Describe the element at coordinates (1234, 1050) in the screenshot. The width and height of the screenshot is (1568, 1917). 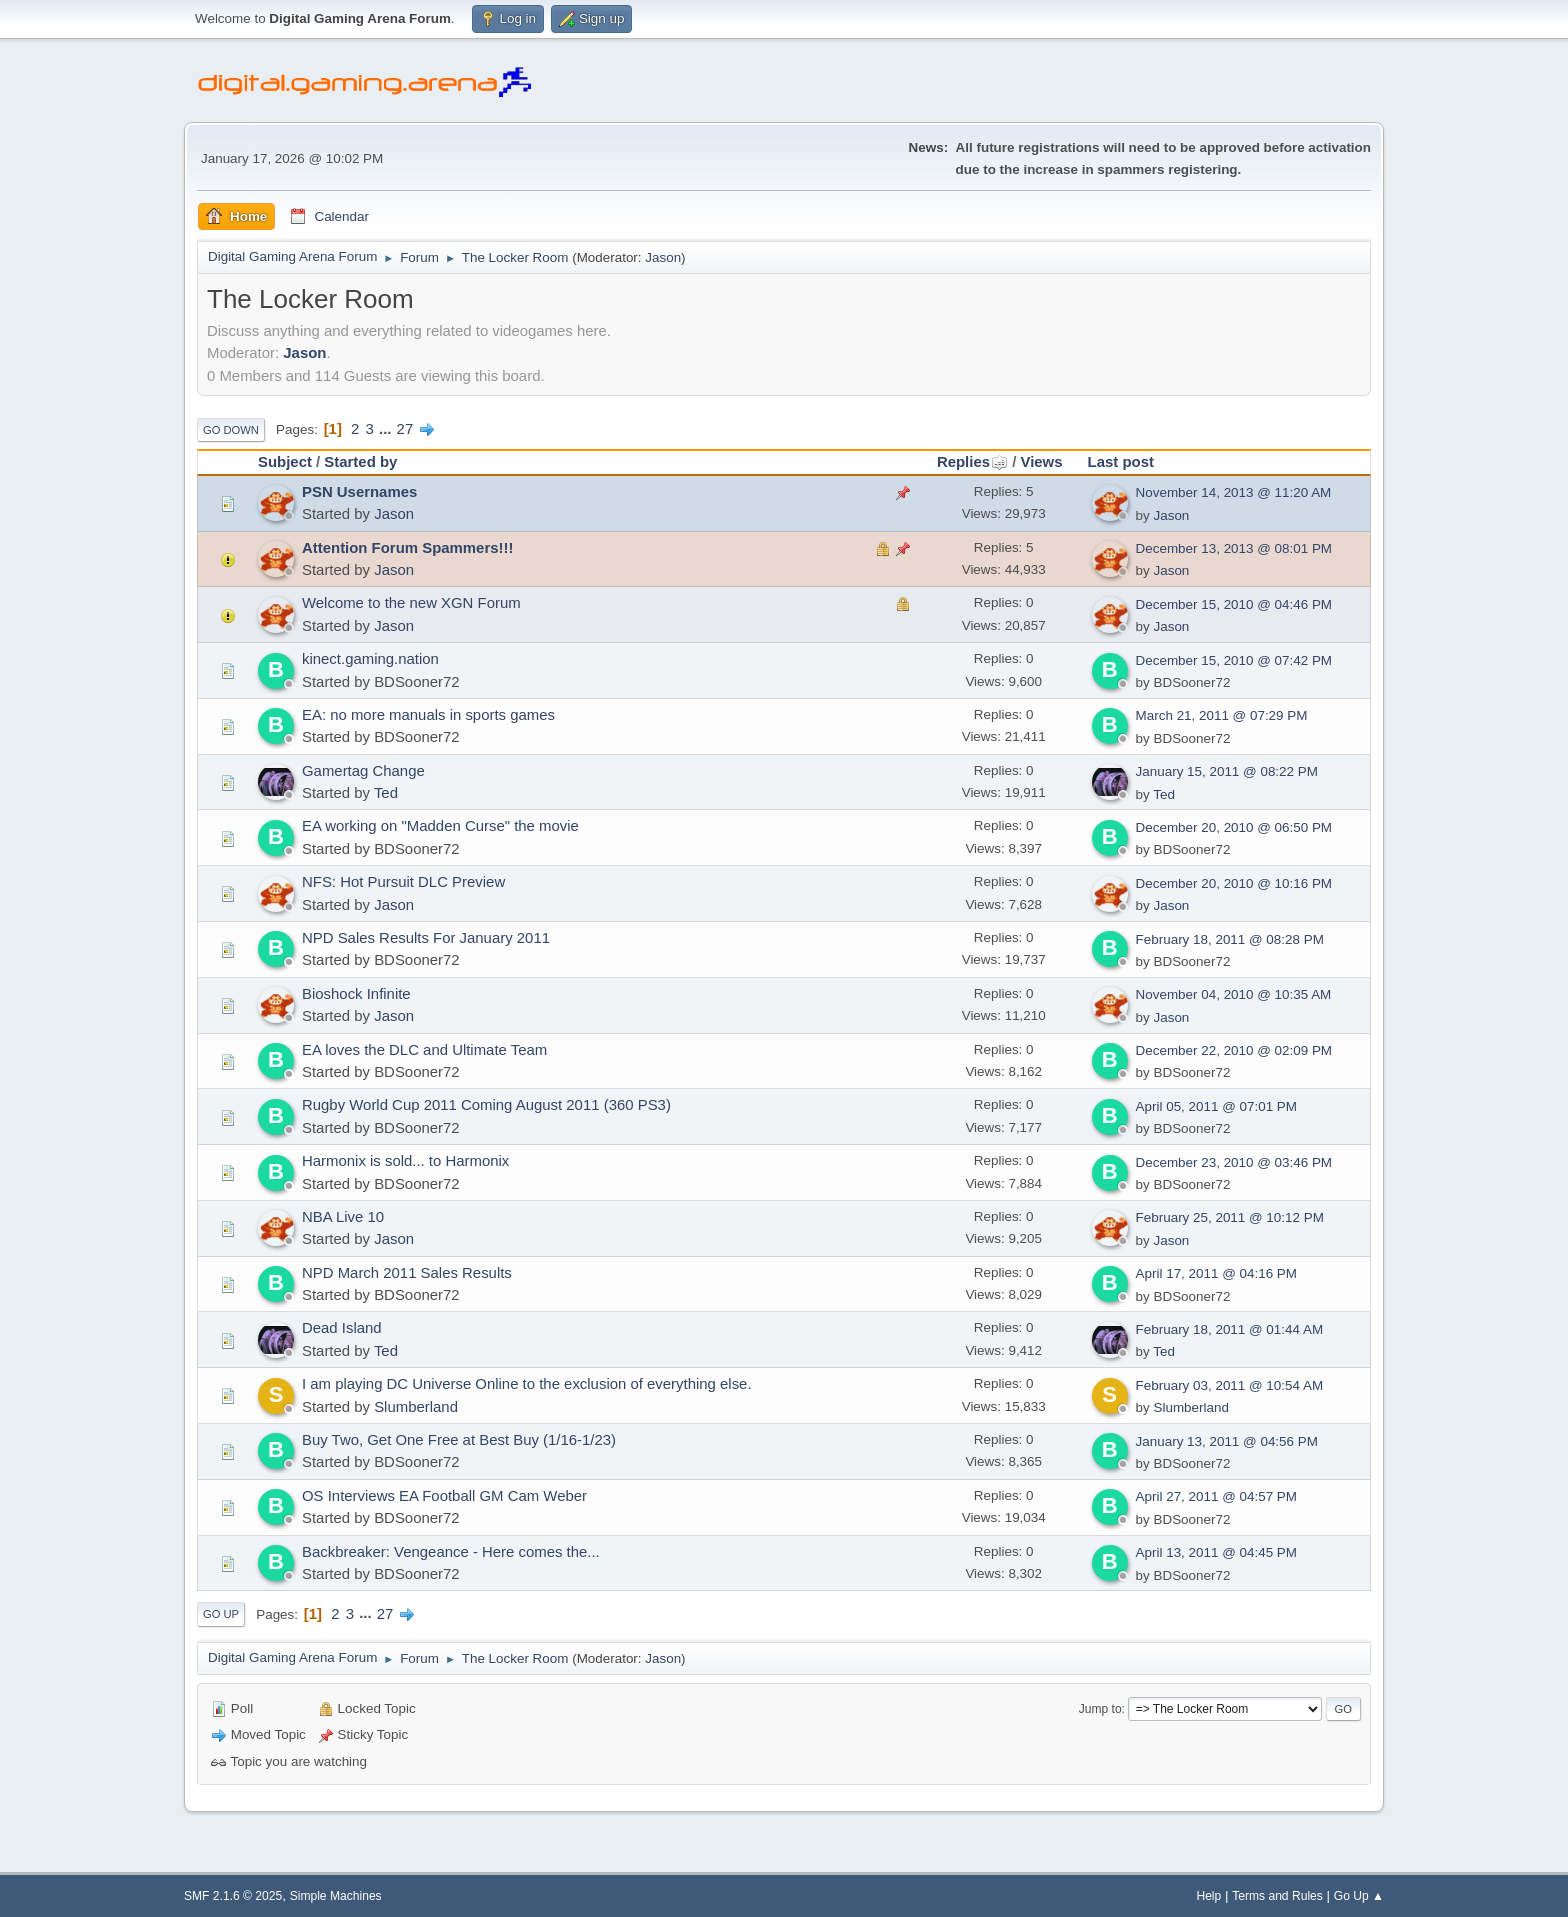
I see `December 22, 2010 @ 02:09 PM` at that location.